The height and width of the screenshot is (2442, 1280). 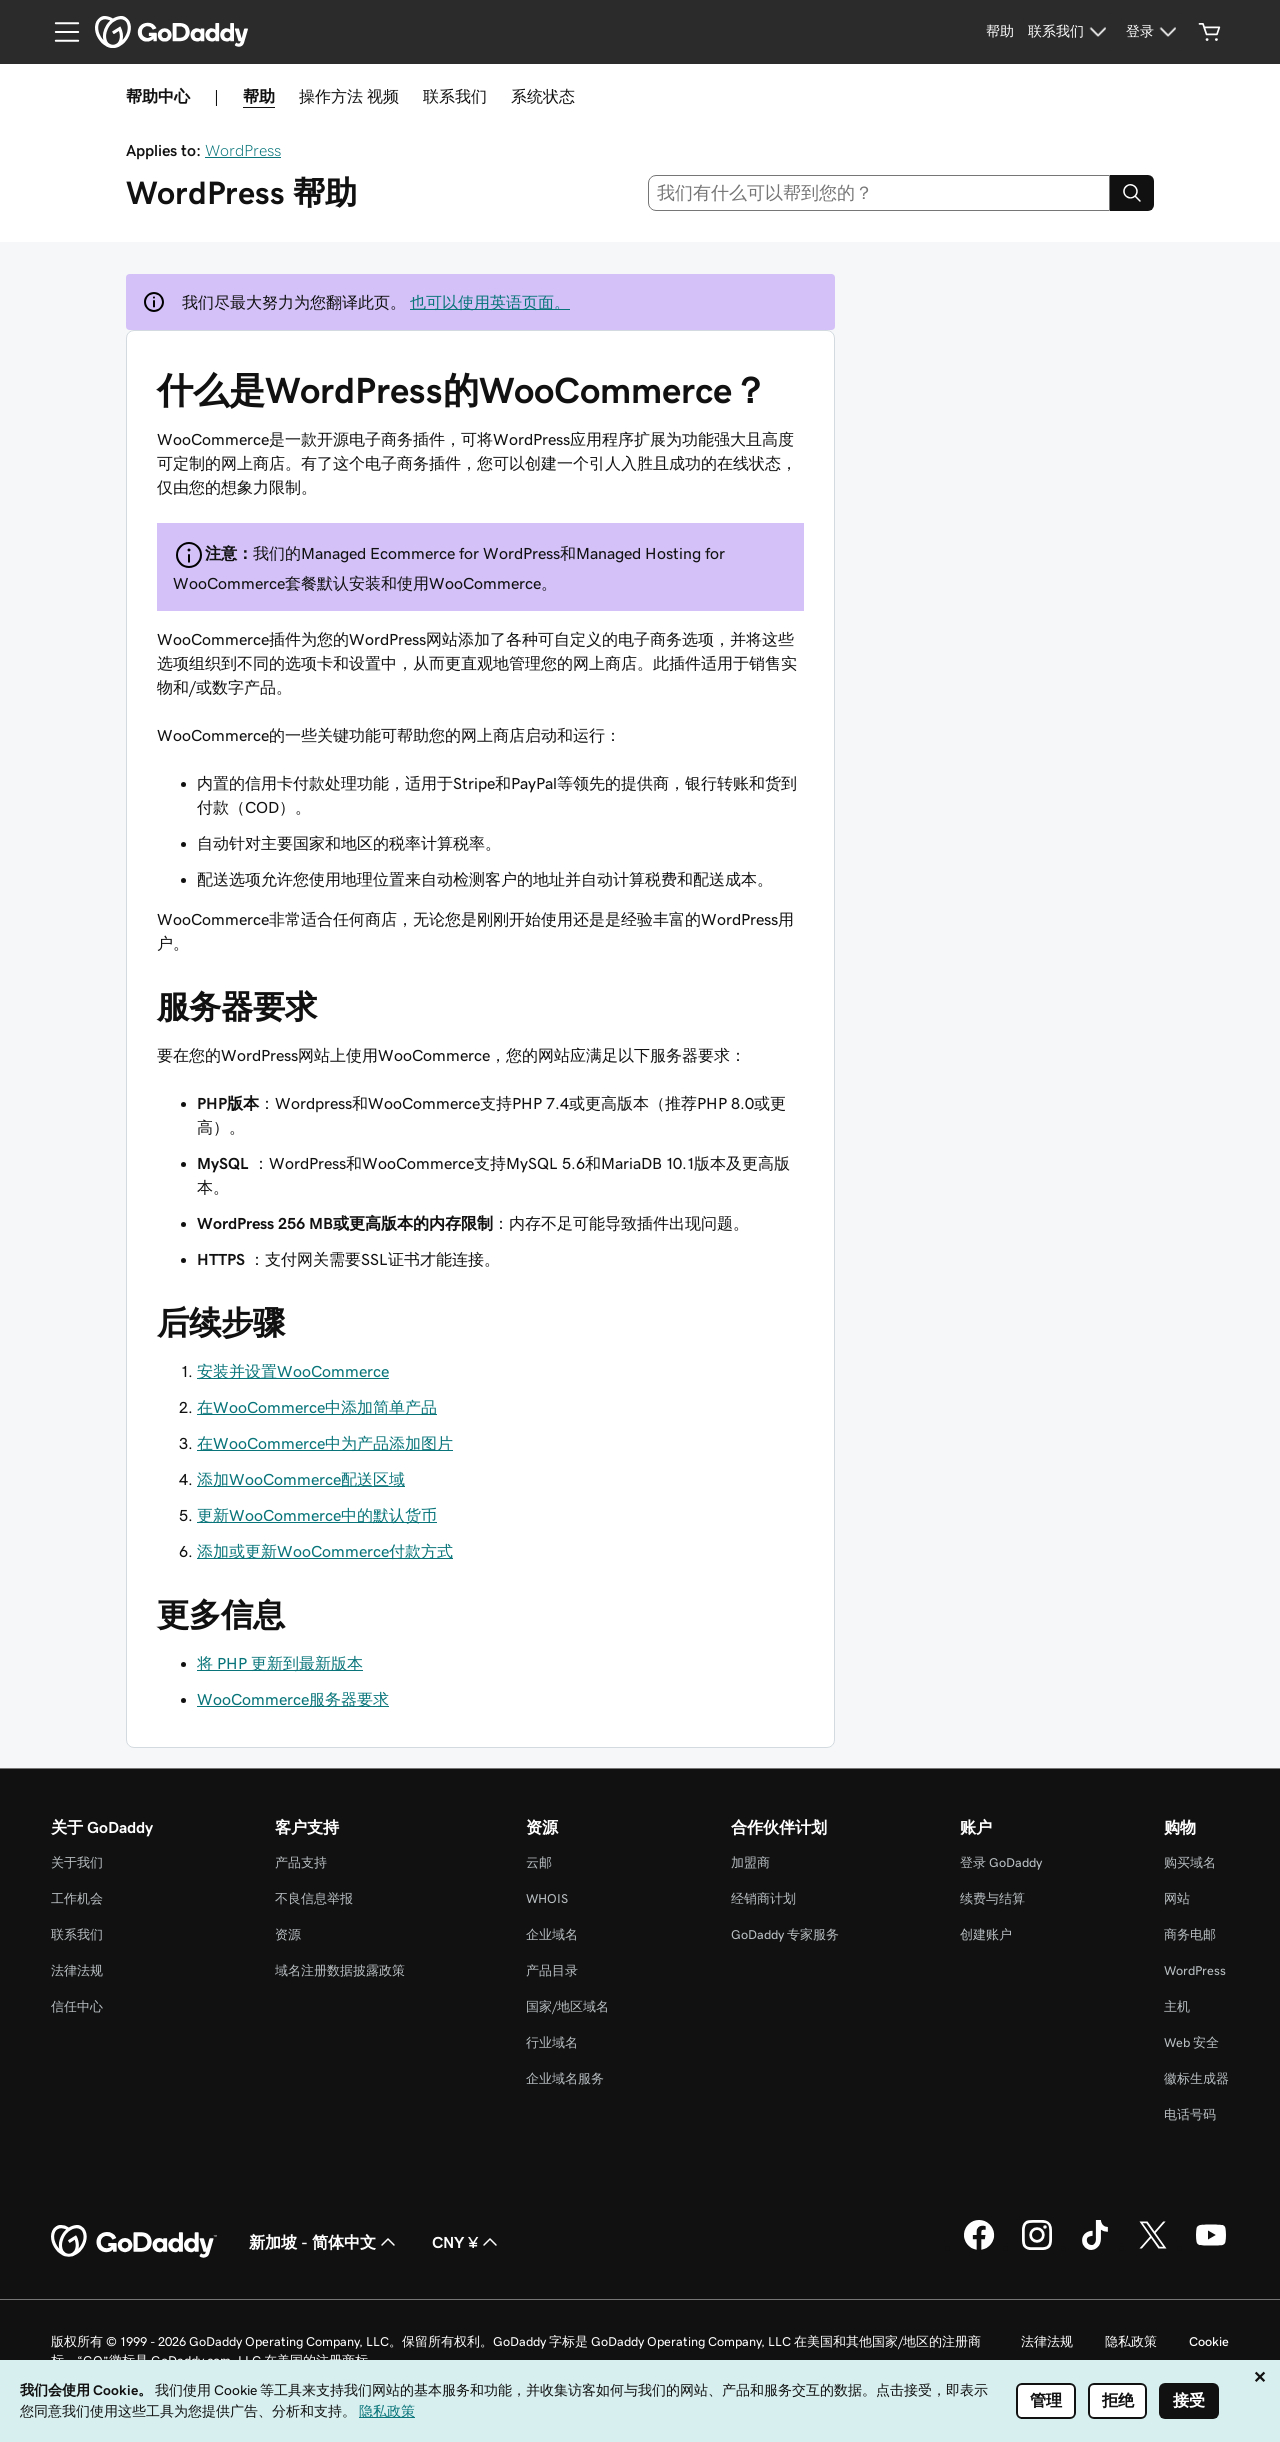 What do you see at coordinates (243, 150) in the screenshot?
I see `WordPress` at bounding box center [243, 150].